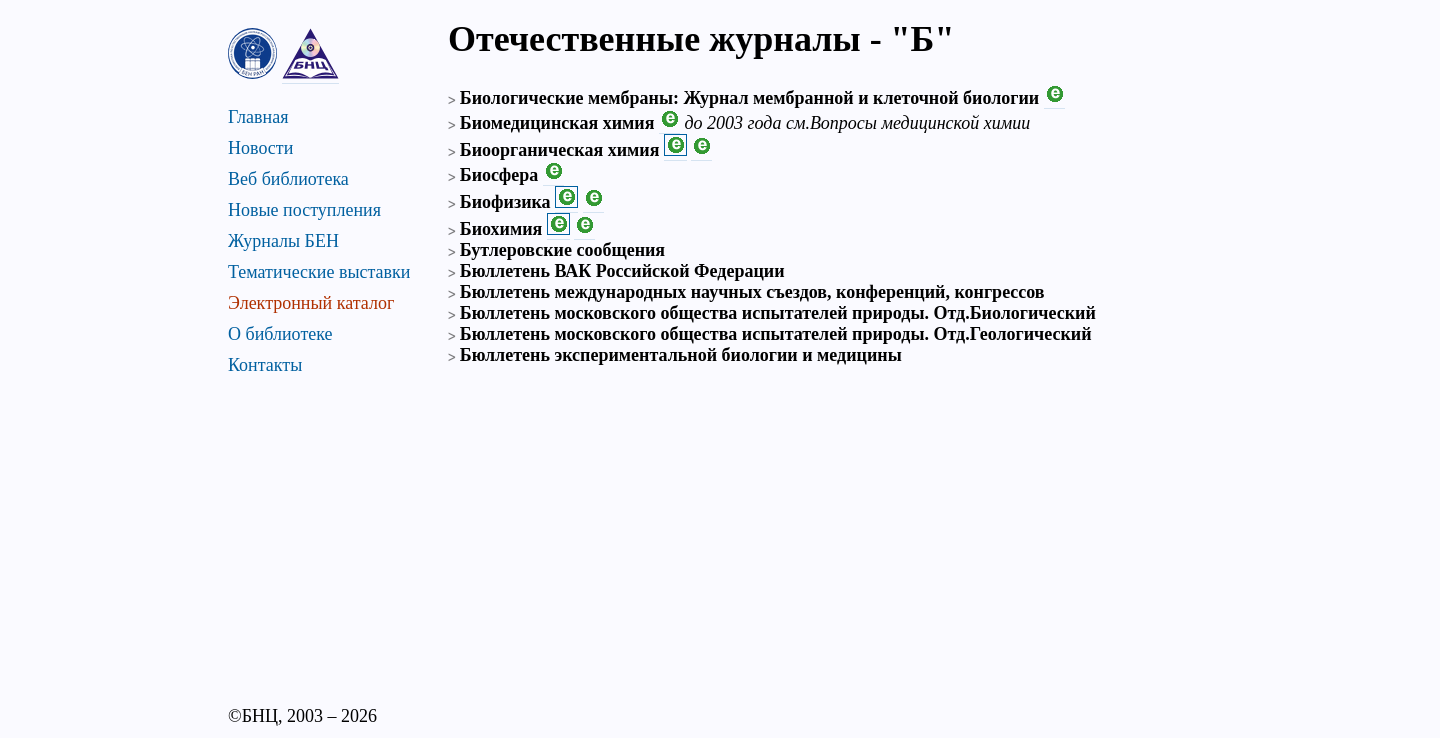  What do you see at coordinates (311, 303) in the screenshot?
I see `Электронный каталог` at bounding box center [311, 303].